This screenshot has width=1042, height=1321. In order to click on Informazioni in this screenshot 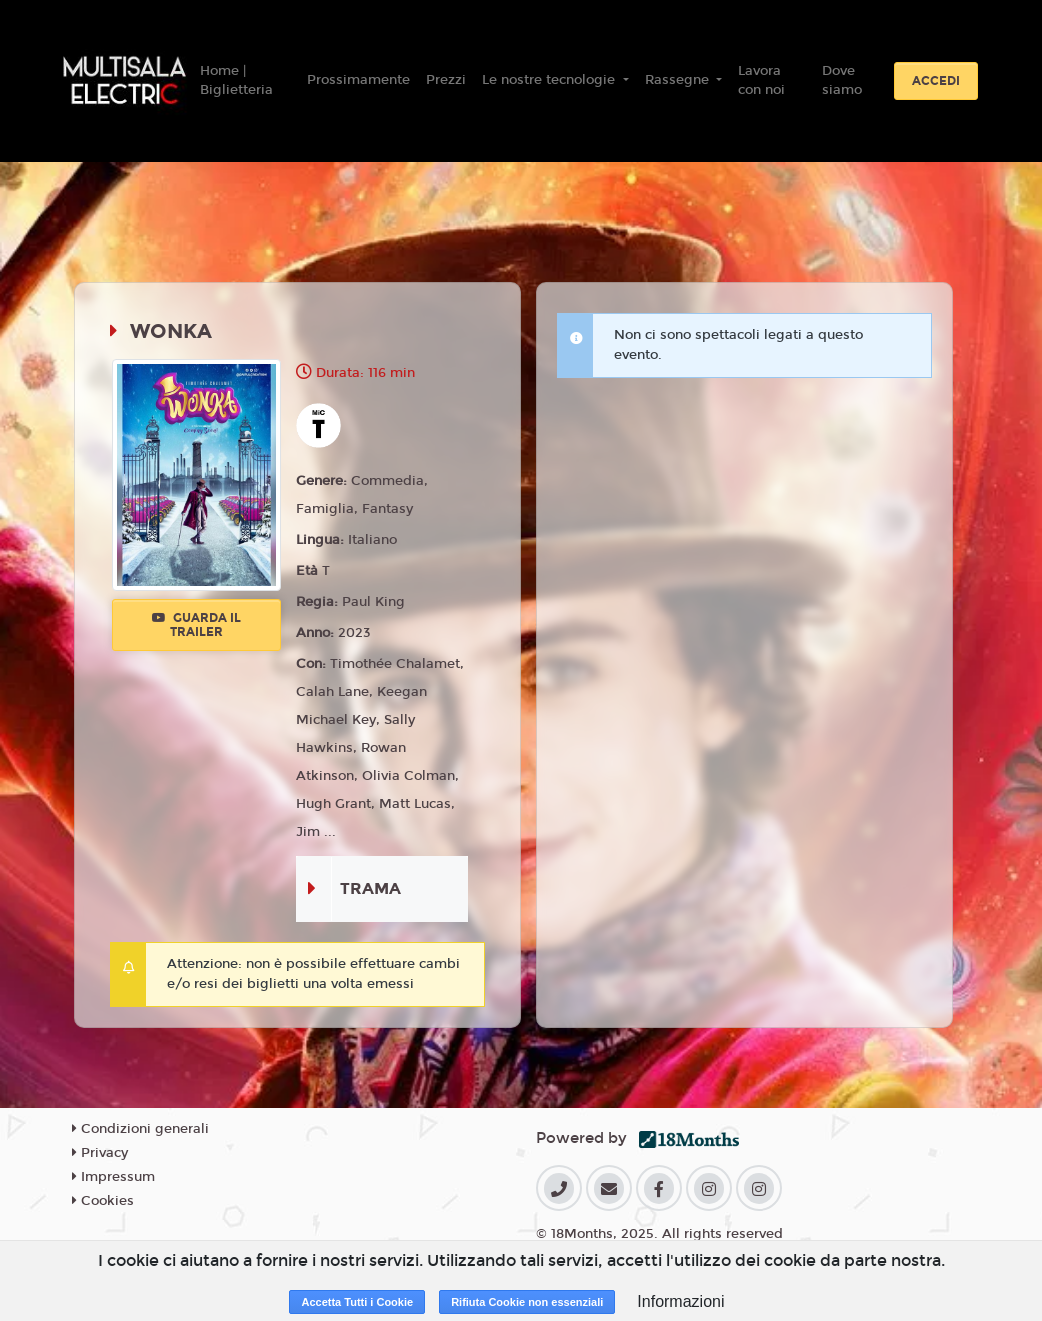, I will do `click(680, 1301)`.